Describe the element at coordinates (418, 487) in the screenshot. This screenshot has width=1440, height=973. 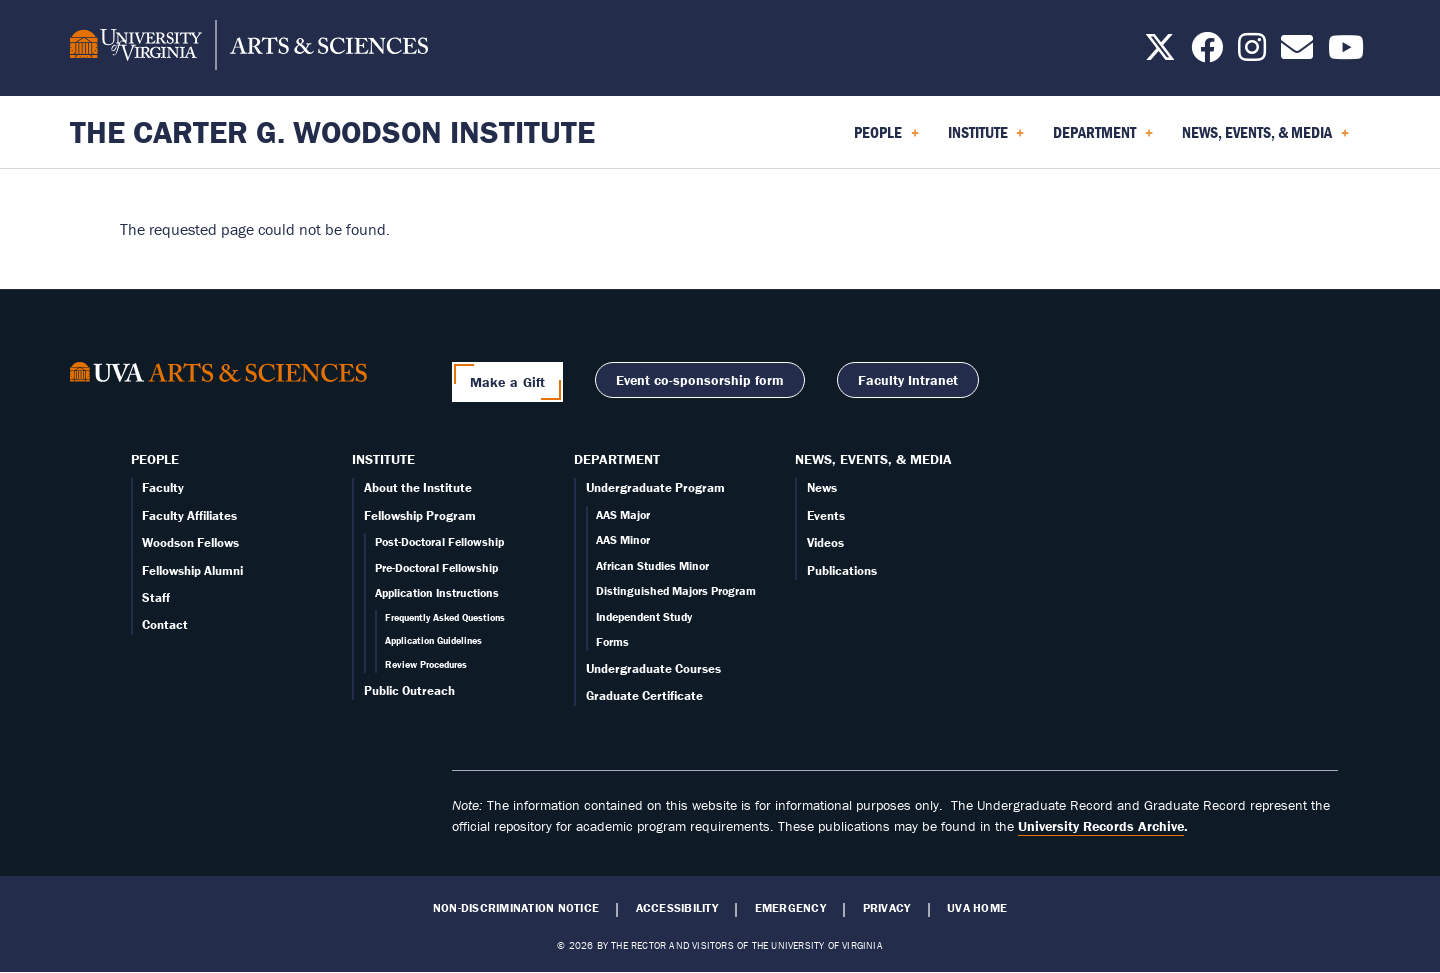
I see `About the Institute` at that location.